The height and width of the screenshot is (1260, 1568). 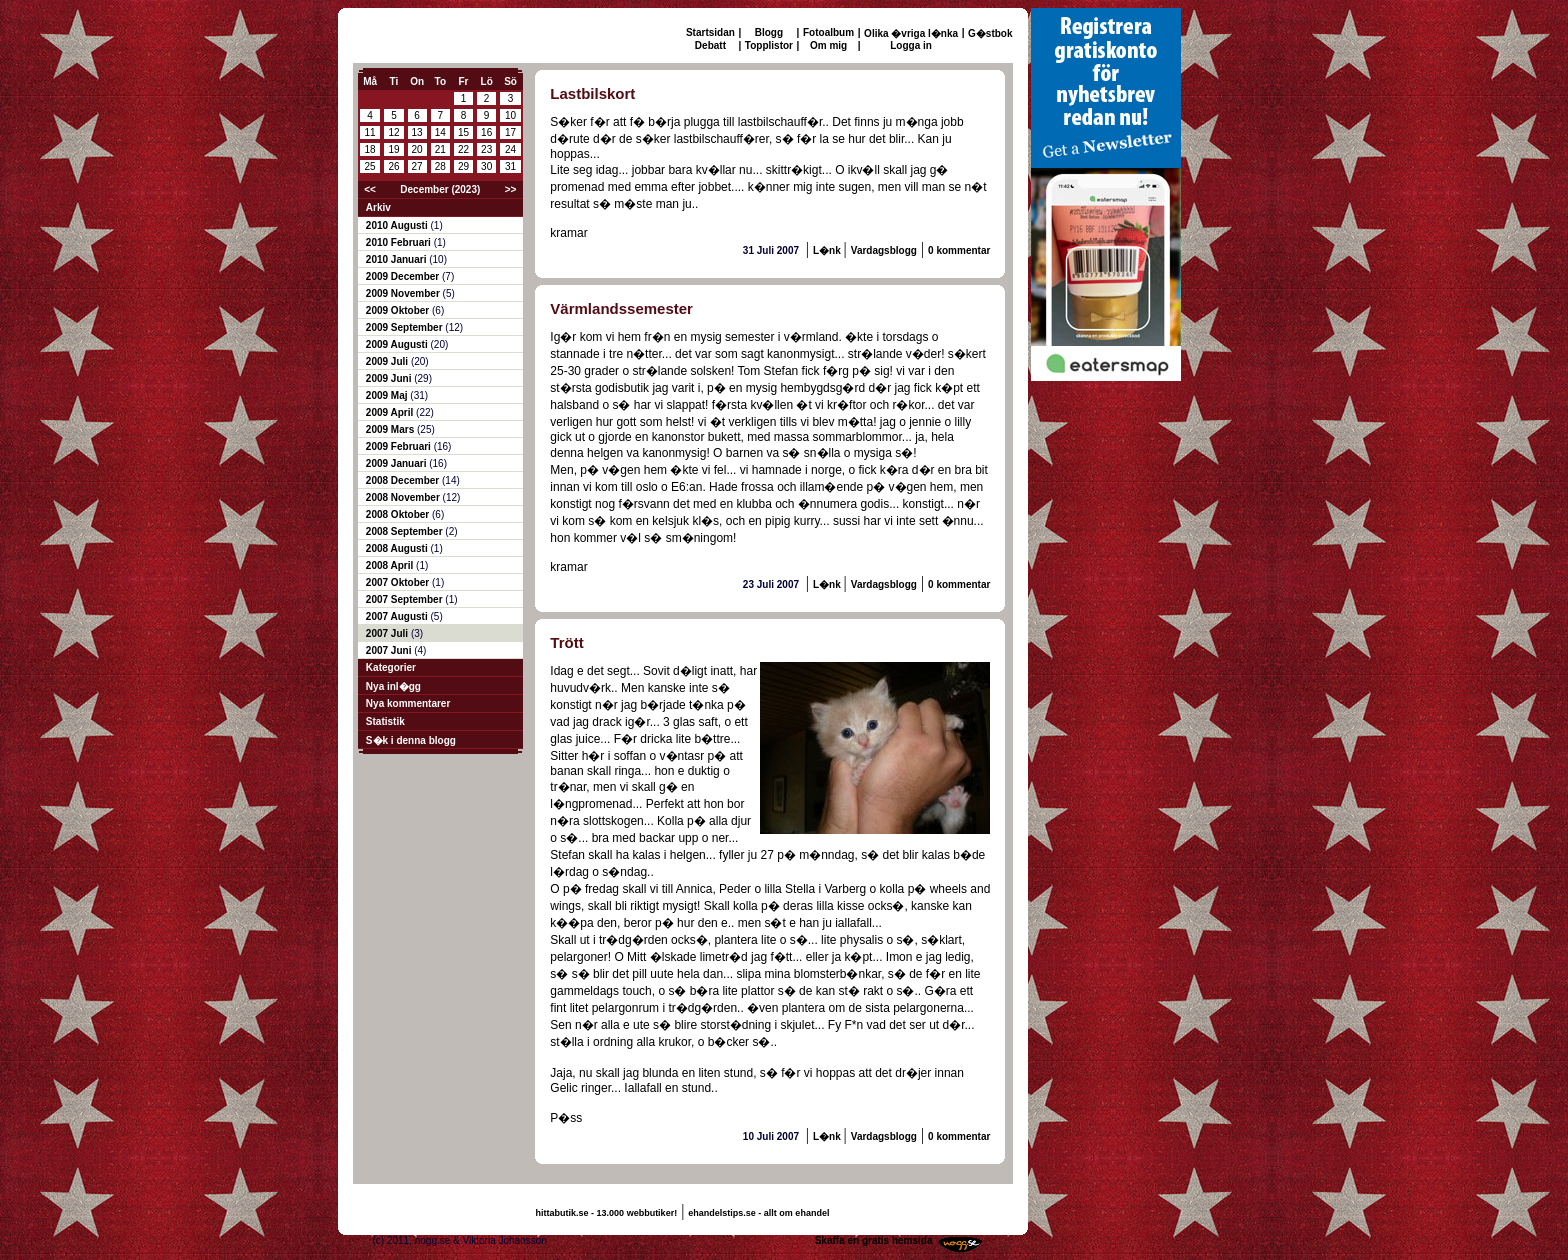 I want to click on 2009 September, so click(x=406, y=327).